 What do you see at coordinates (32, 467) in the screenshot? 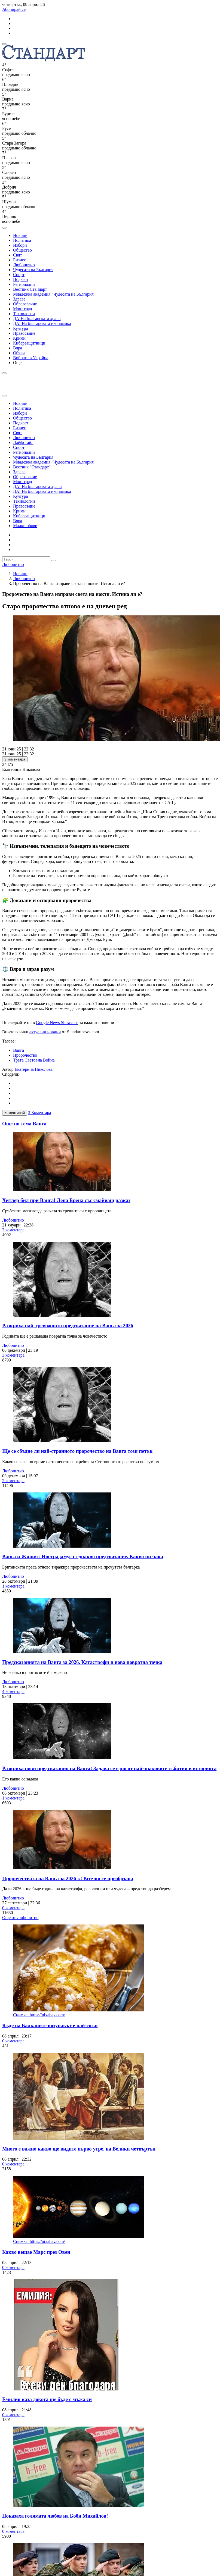
I see `Вестник "Стандарт"` at bounding box center [32, 467].